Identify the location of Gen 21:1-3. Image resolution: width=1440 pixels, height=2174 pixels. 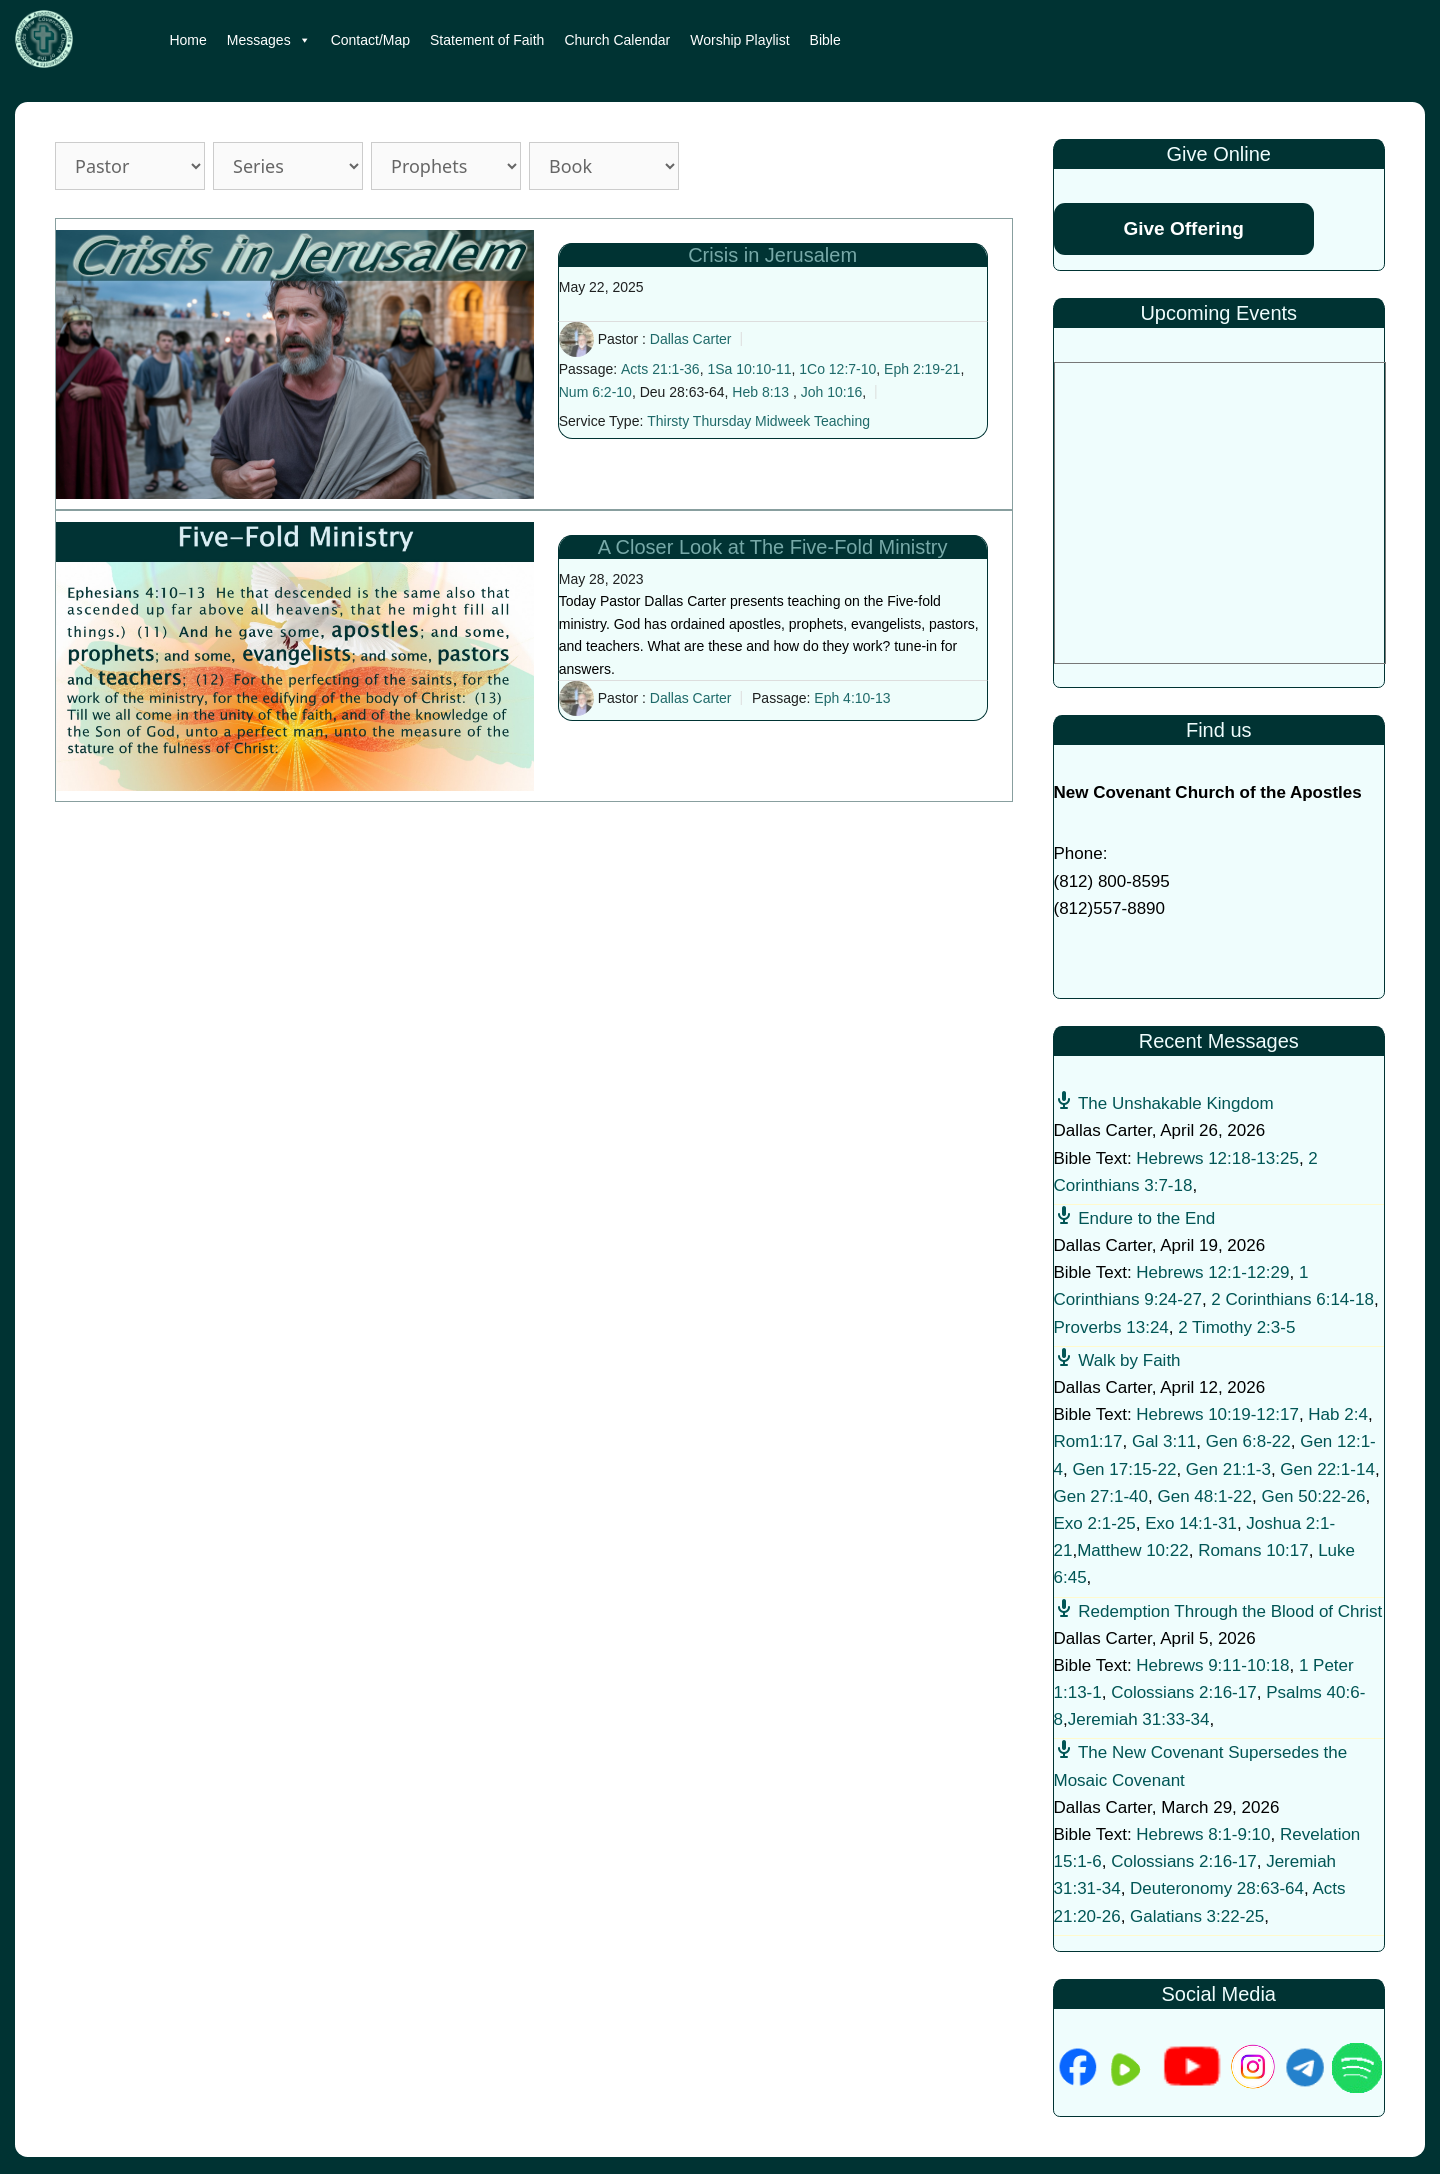
(1228, 1469).